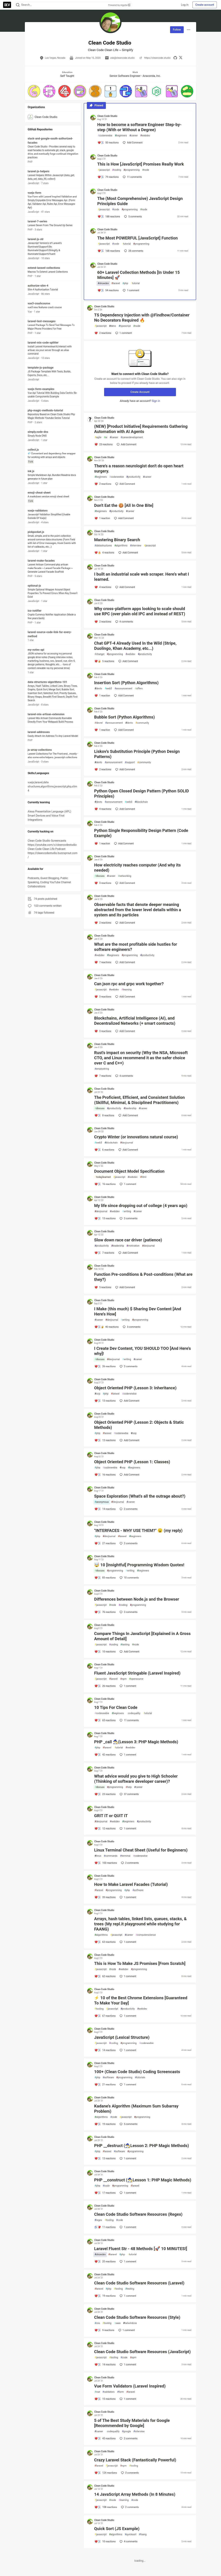 The image size is (221, 2576). What do you see at coordinates (141, 1850) in the screenshot?
I see `Linux Terminal Cheat Sheet (Useful for Beginners)` at bounding box center [141, 1850].